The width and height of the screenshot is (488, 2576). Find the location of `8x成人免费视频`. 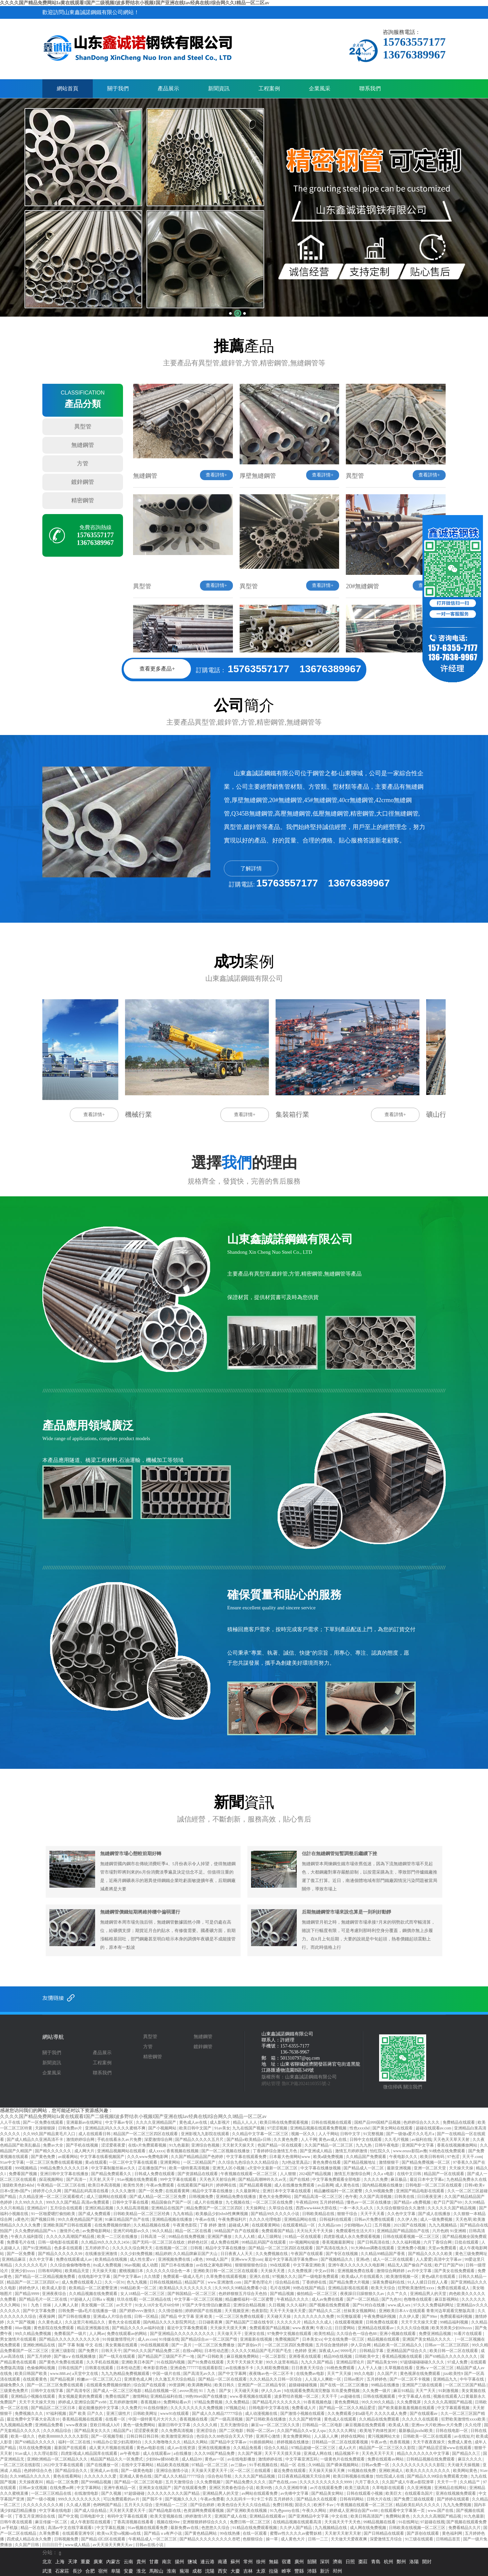

8x成人免费视频 is located at coordinates (107, 2265).